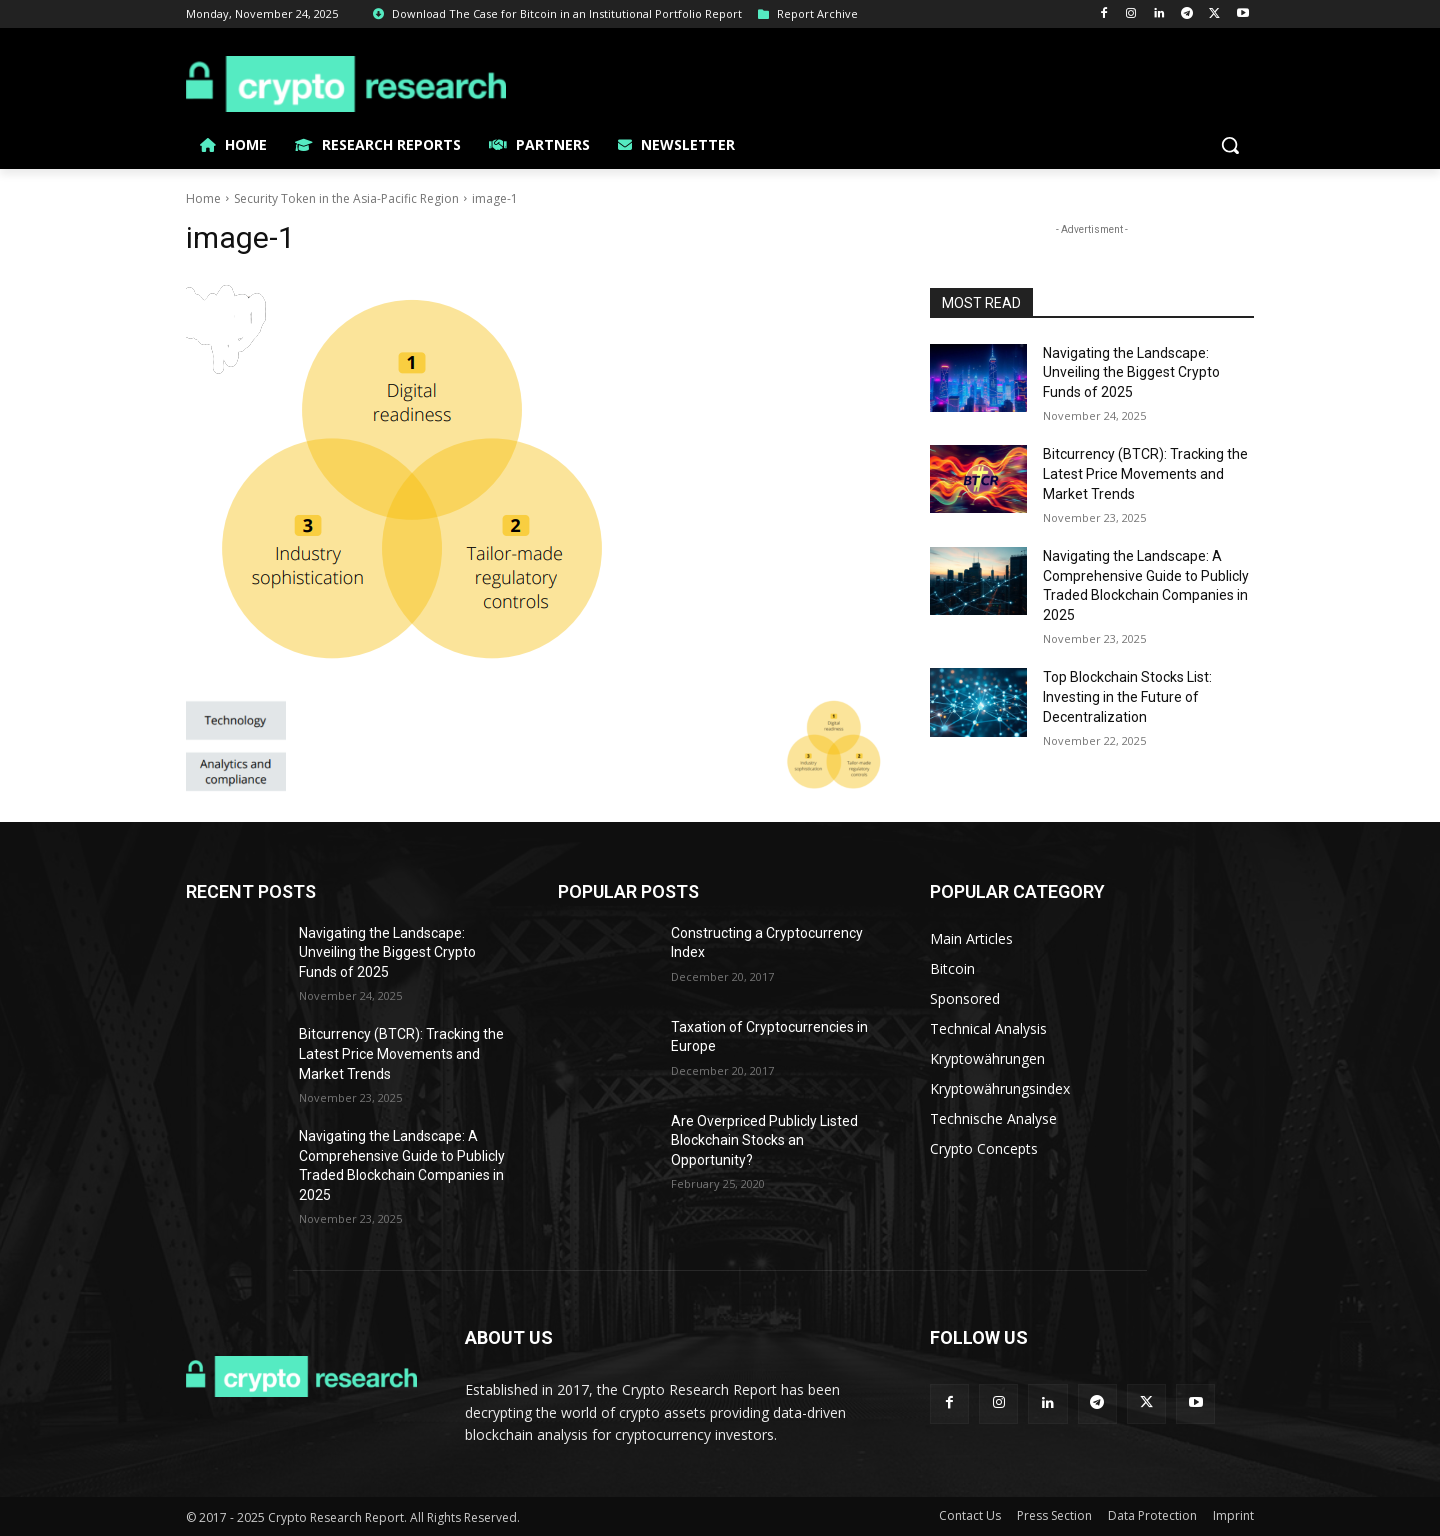  I want to click on Are Overpriced Publicly Listed Blockchain Stocks an Opportunity?, so click(764, 1140).